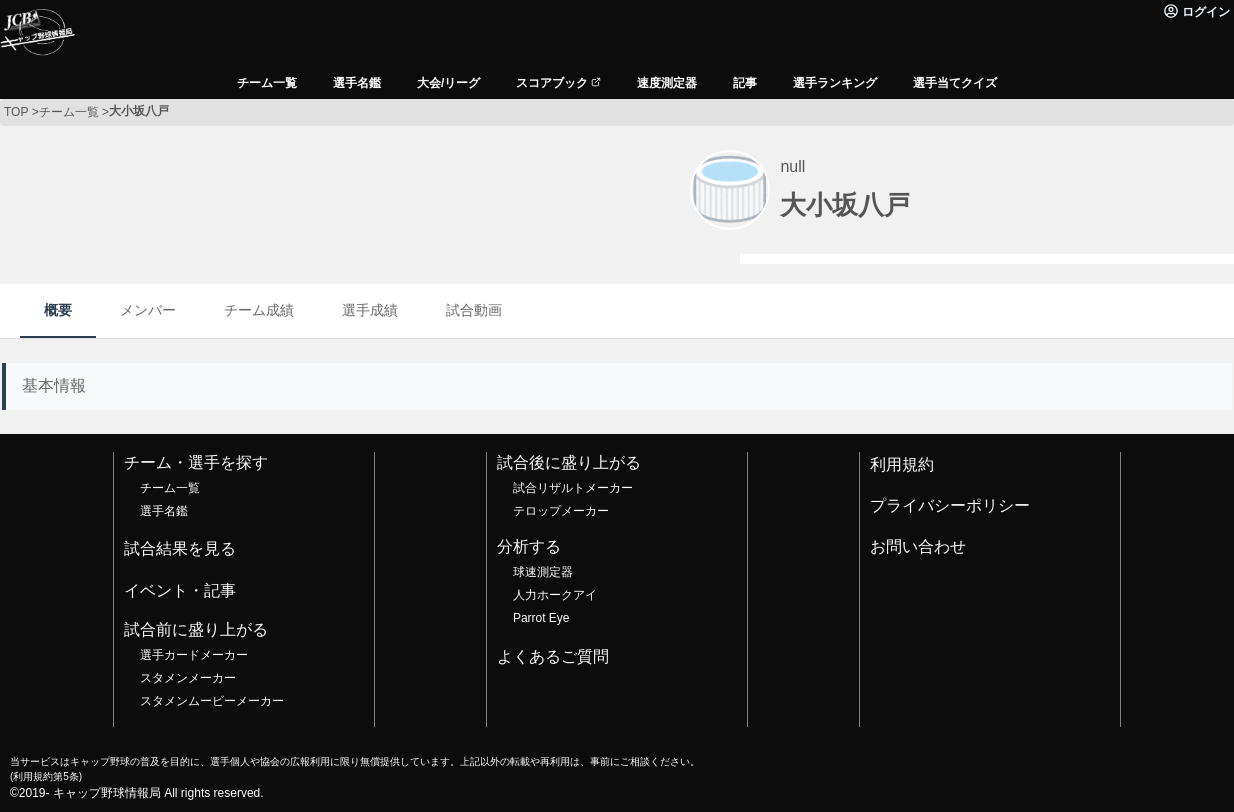  I want to click on チーム一覧, so click(170, 488).